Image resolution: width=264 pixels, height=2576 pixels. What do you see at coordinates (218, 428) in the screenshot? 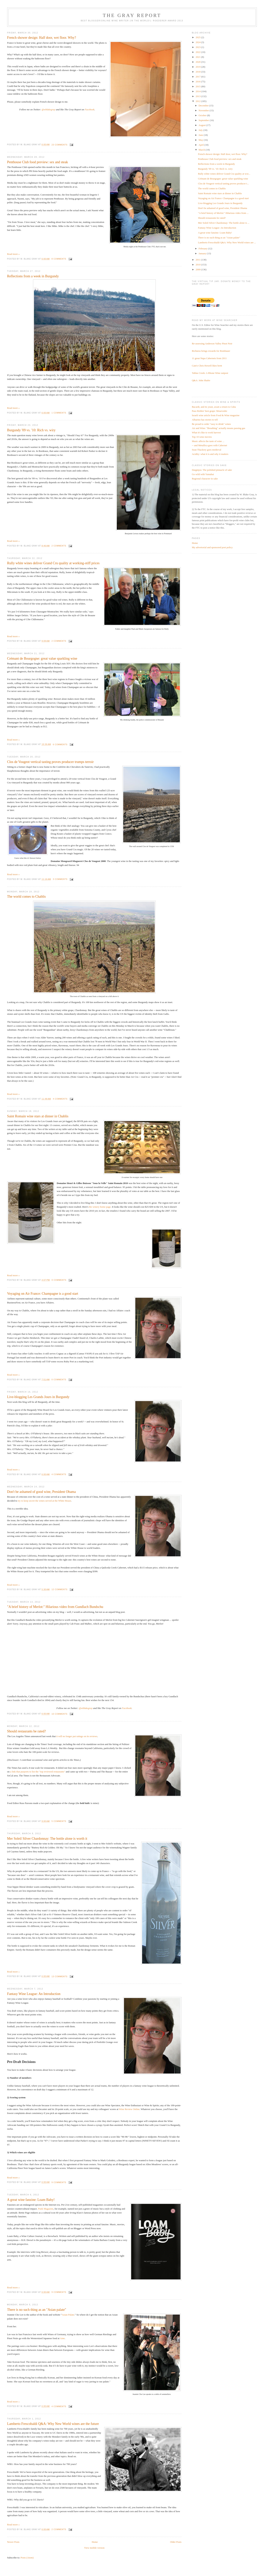
I see `Air and Wine: "Breathing" actually means passing gas` at bounding box center [218, 428].